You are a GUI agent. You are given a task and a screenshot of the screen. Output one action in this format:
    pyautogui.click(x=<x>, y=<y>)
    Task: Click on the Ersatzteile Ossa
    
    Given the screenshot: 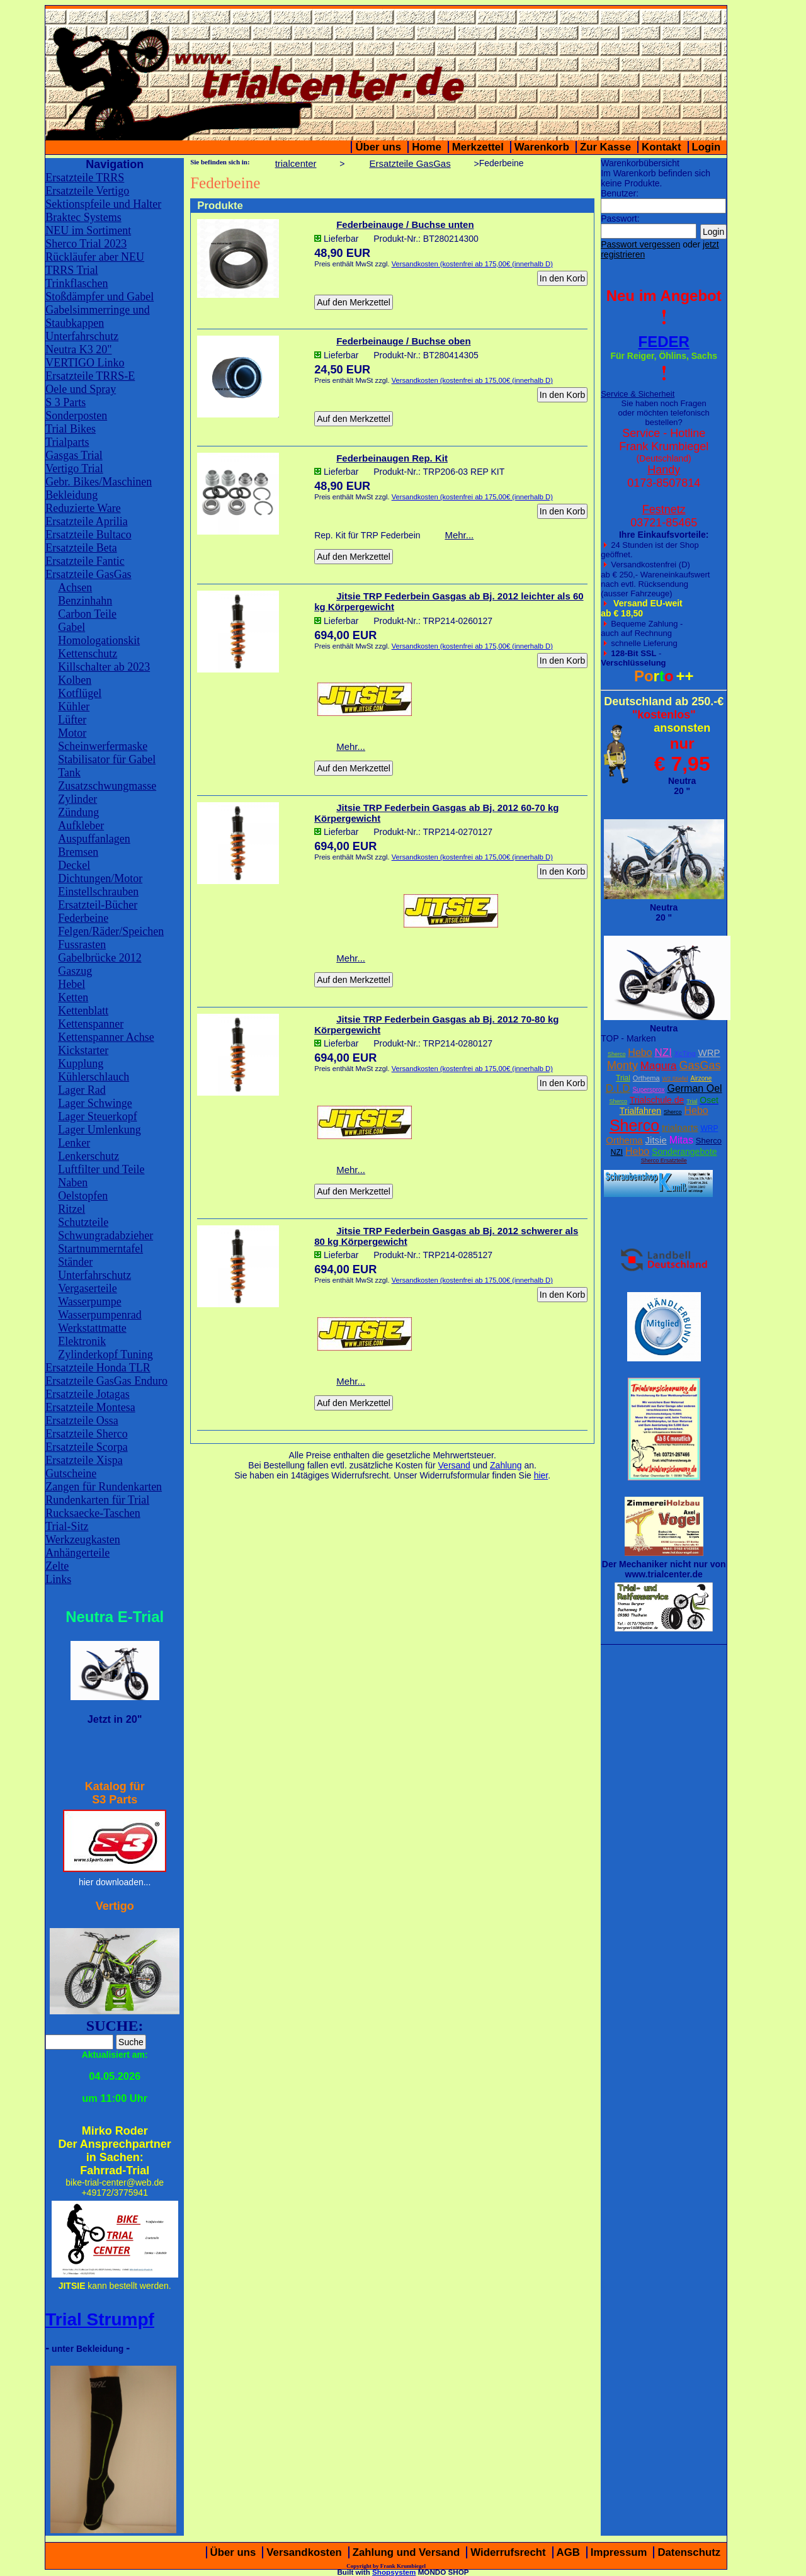 What is the action you would take?
    pyautogui.click(x=81, y=1420)
    